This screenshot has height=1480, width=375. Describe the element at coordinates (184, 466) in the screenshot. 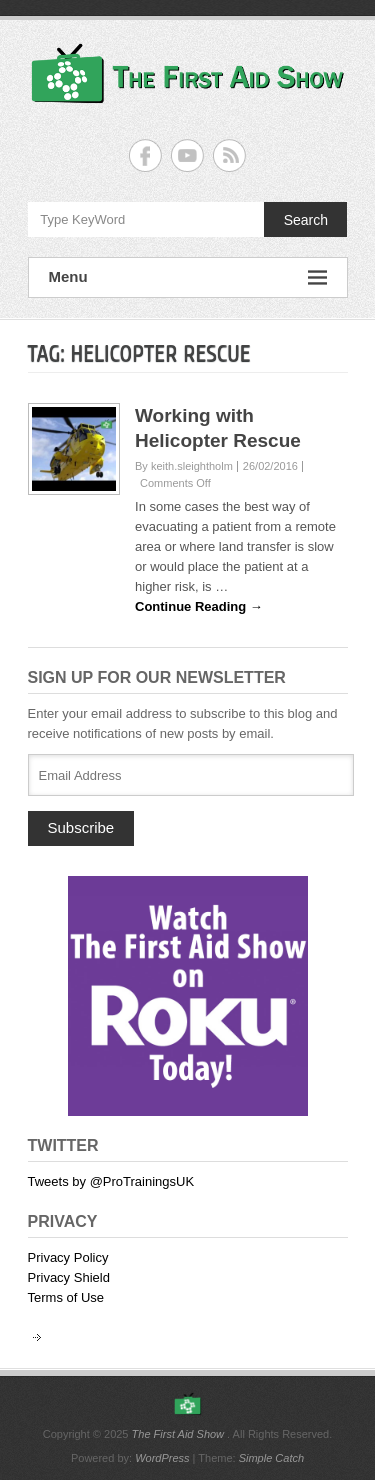

I see `By keith.sleightholm` at that location.